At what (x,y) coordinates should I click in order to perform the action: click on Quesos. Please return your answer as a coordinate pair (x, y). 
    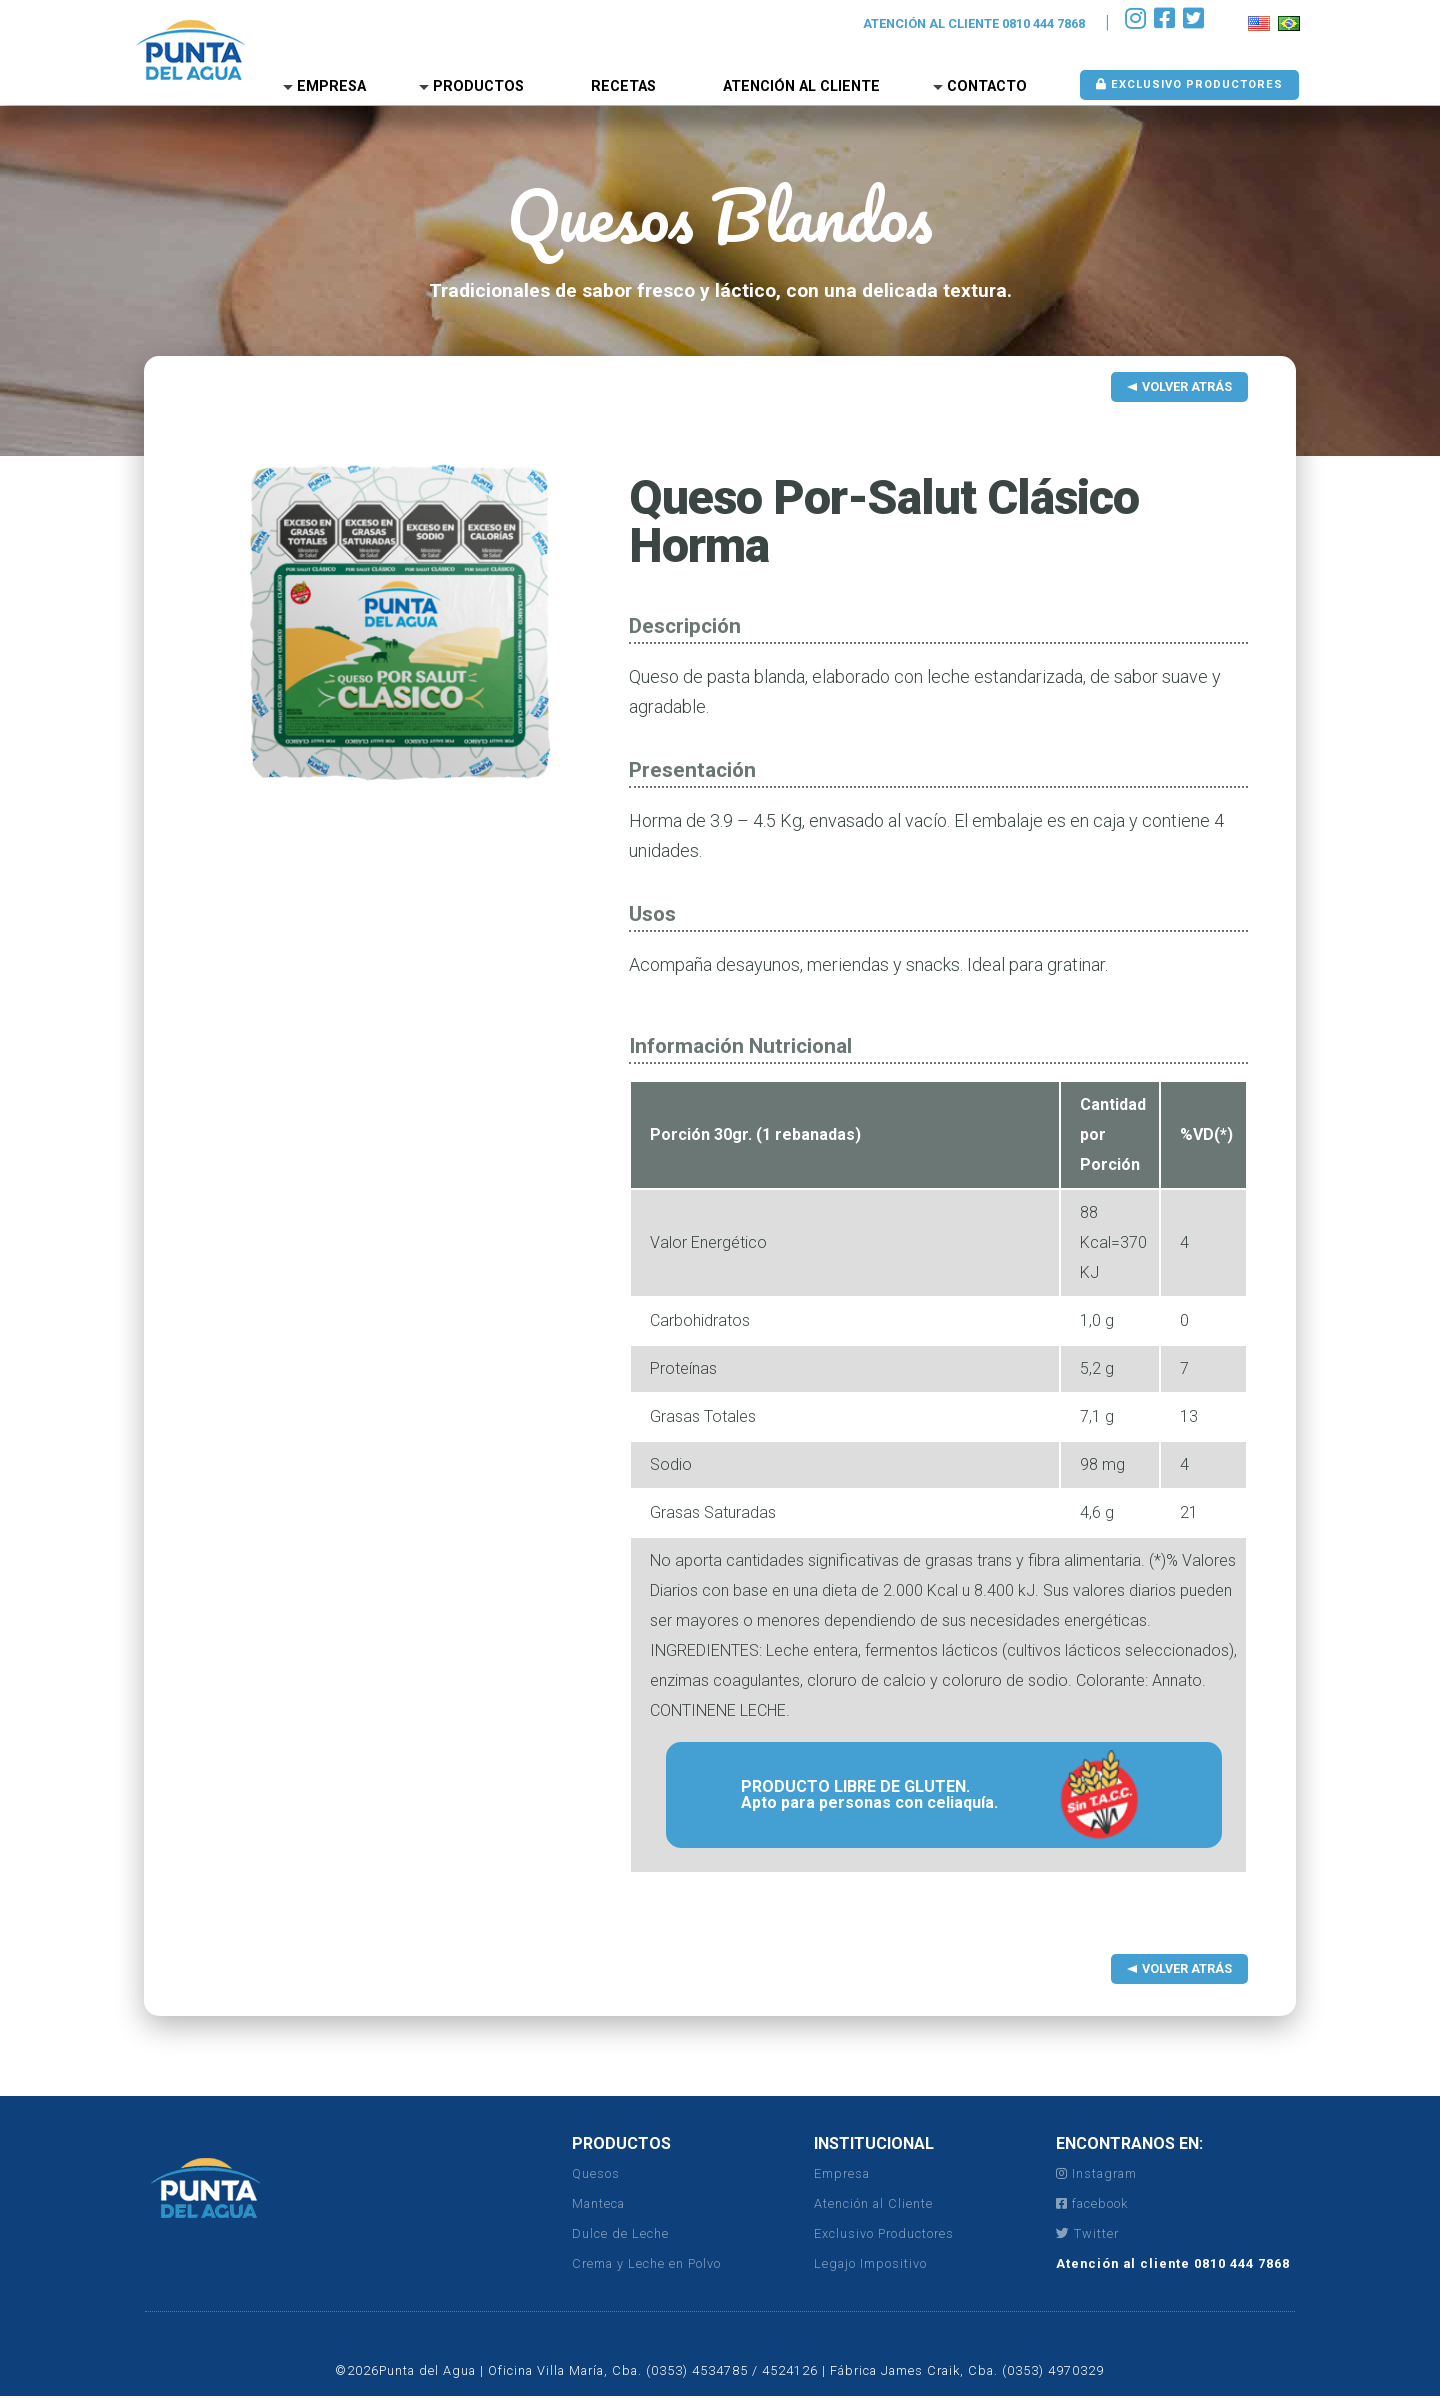
    Looking at the image, I should click on (596, 2173).